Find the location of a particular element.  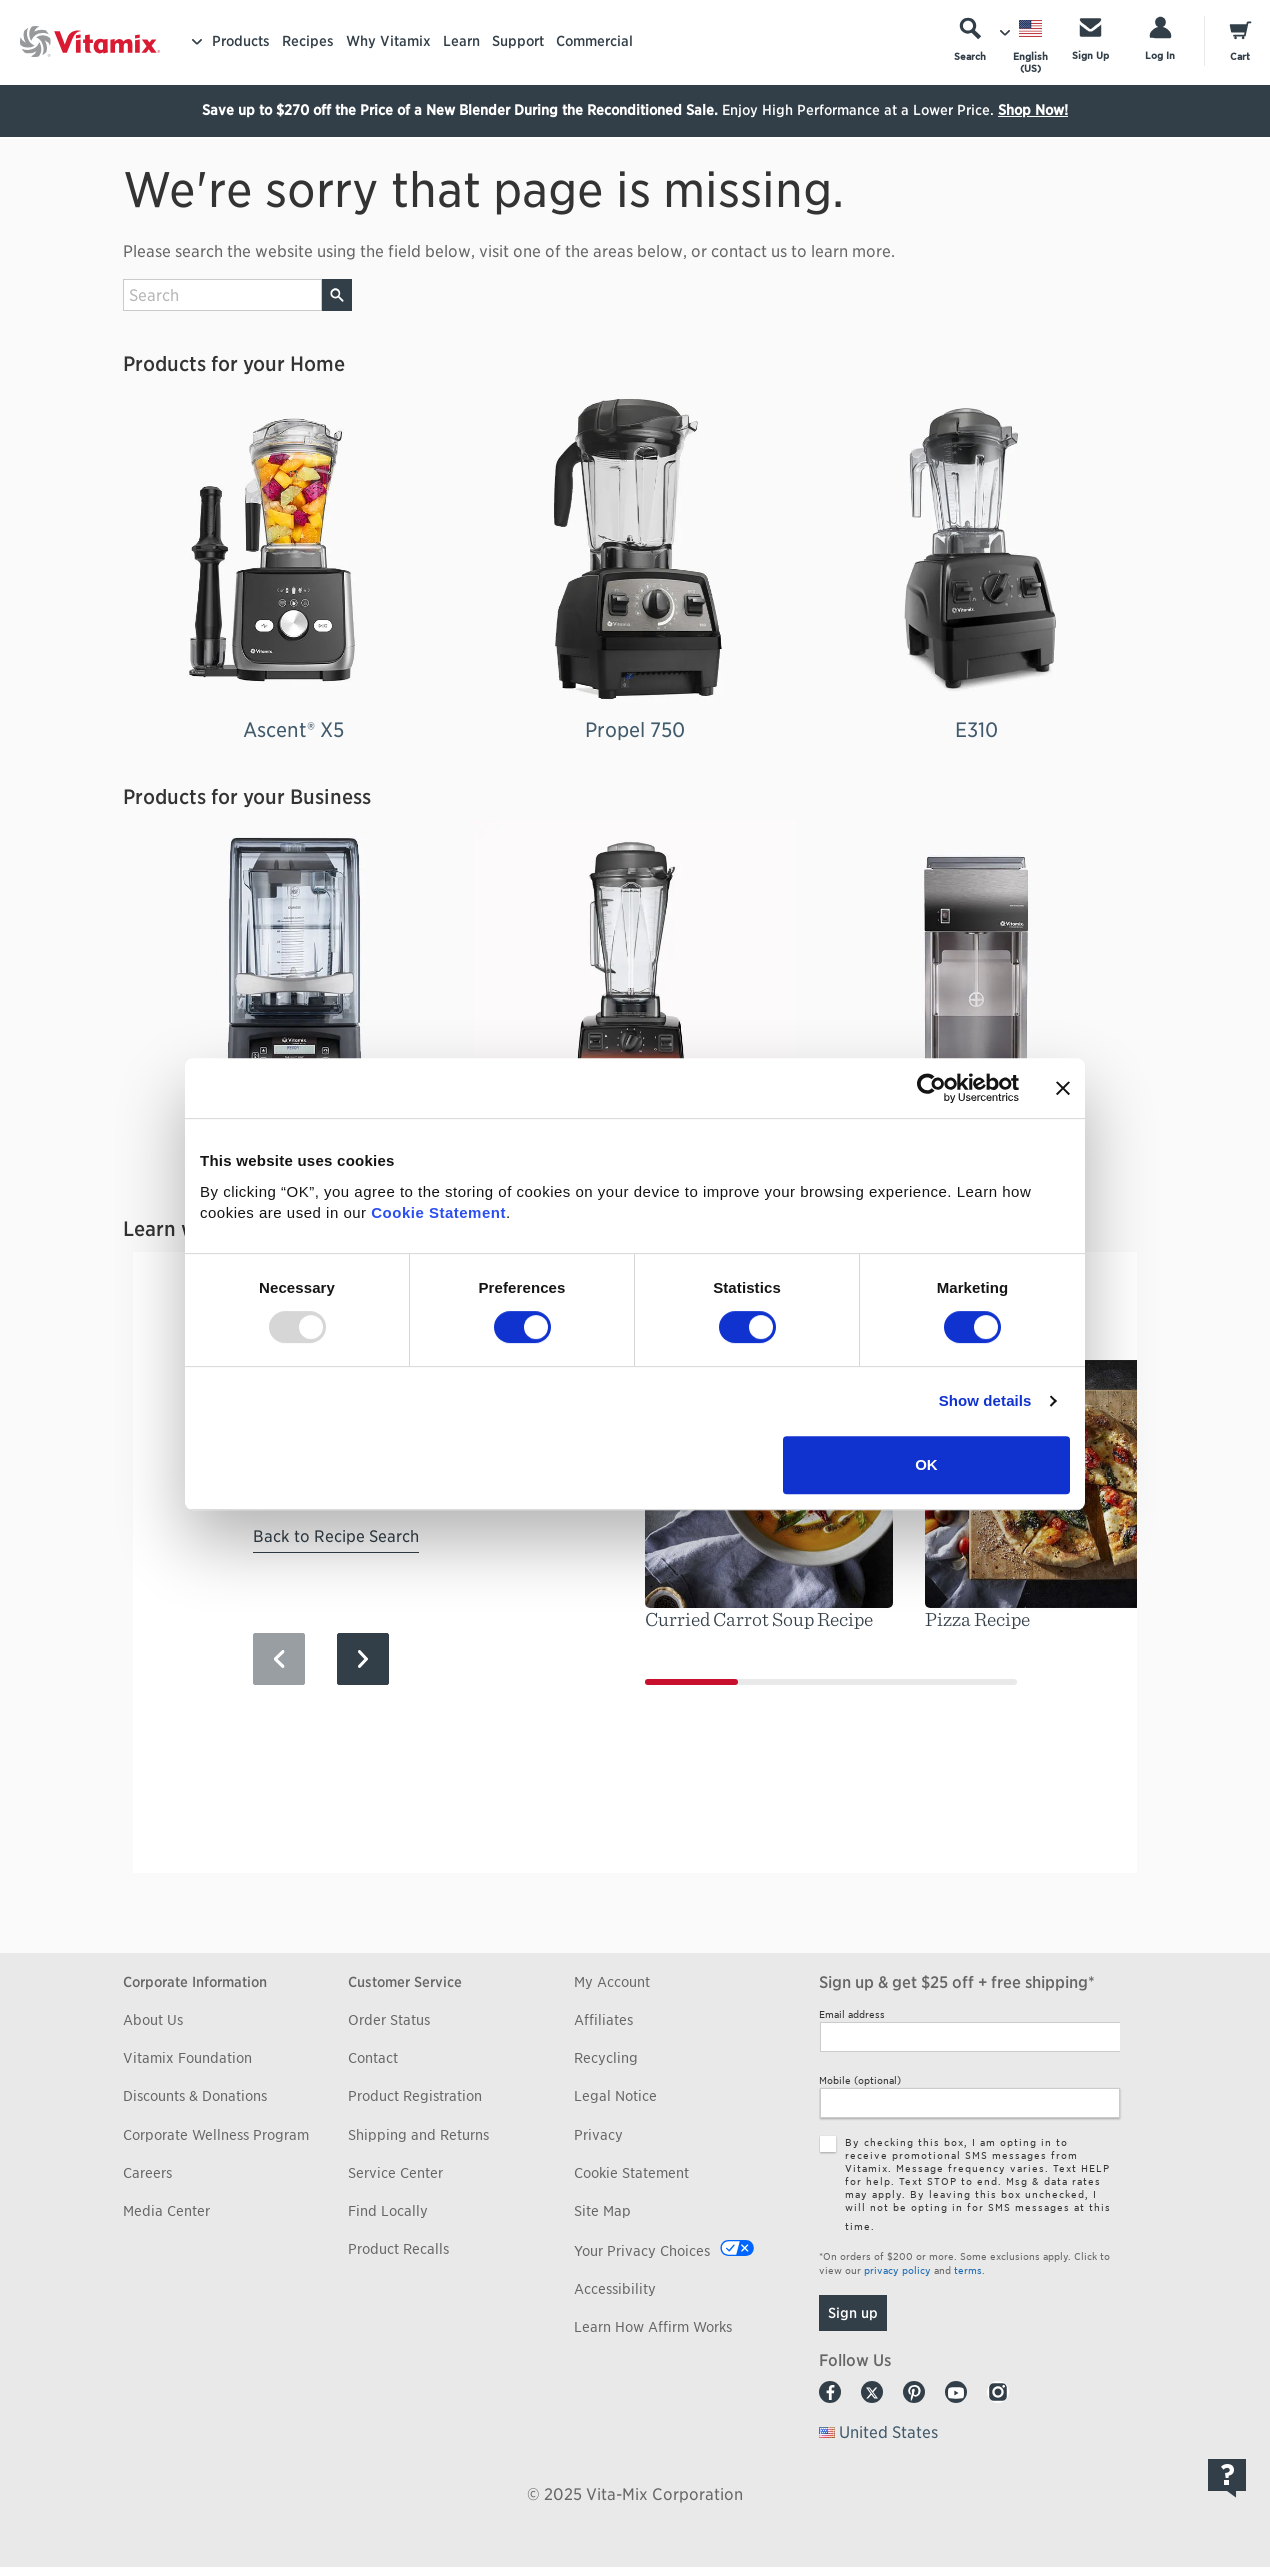

United States is located at coordinates (888, 2432).